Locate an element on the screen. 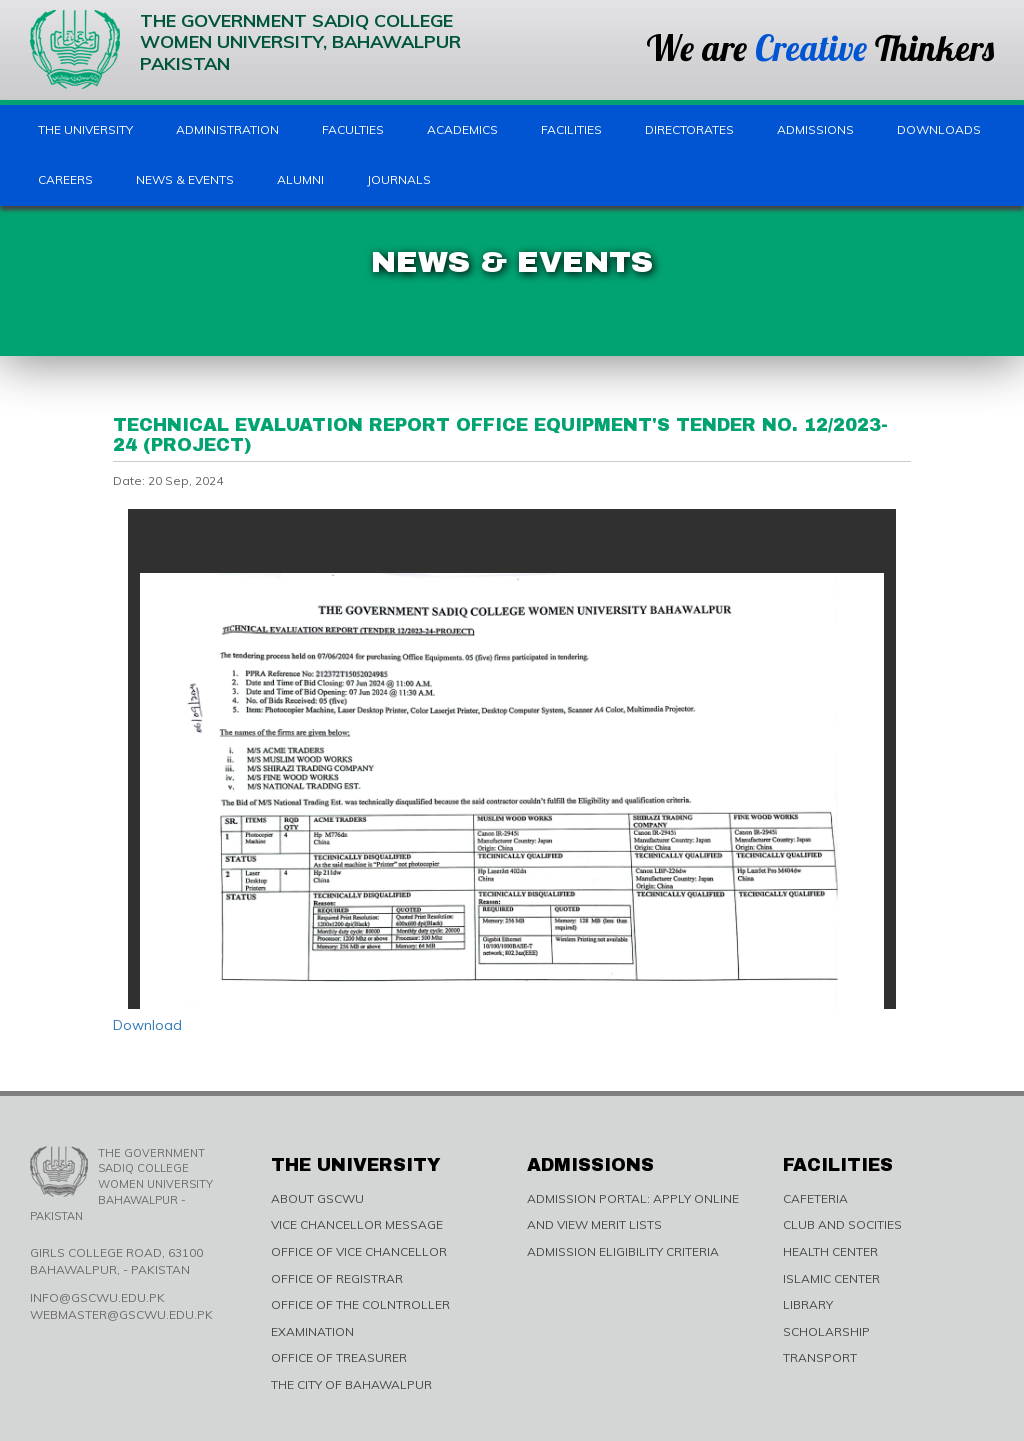 This screenshot has height=1441, width=1024. Careers is located at coordinates (65, 179).